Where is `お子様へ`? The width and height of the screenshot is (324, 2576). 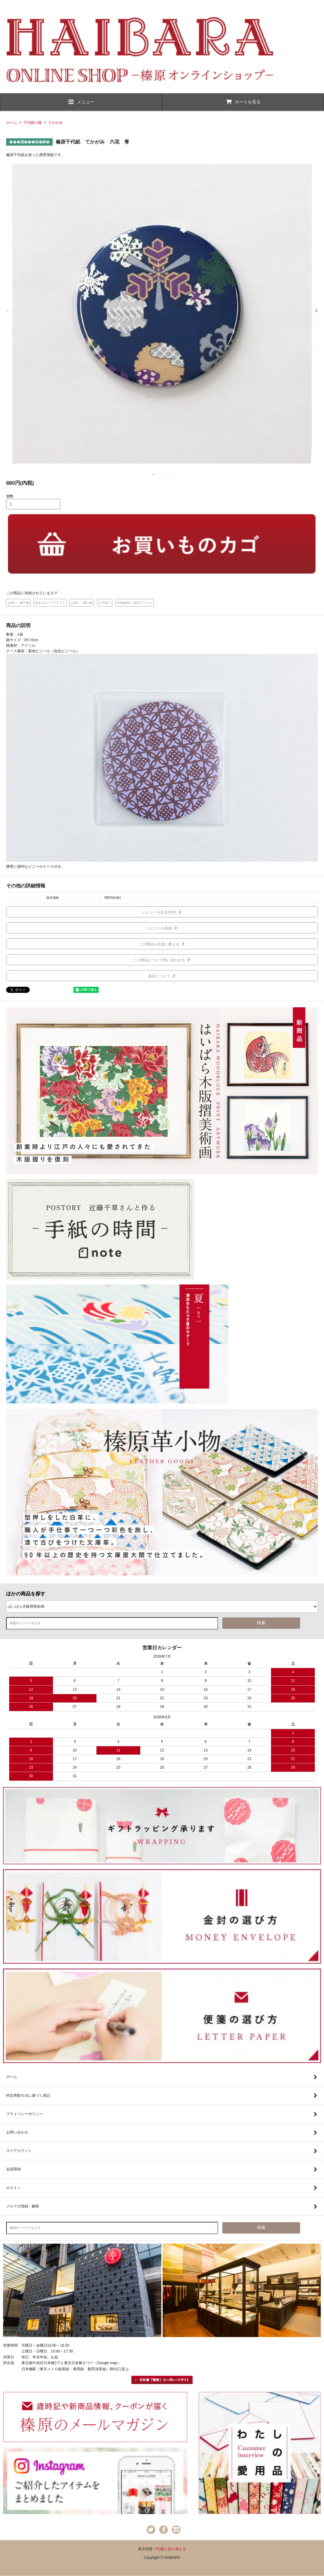
お子様へ is located at coordinates (105, 602).